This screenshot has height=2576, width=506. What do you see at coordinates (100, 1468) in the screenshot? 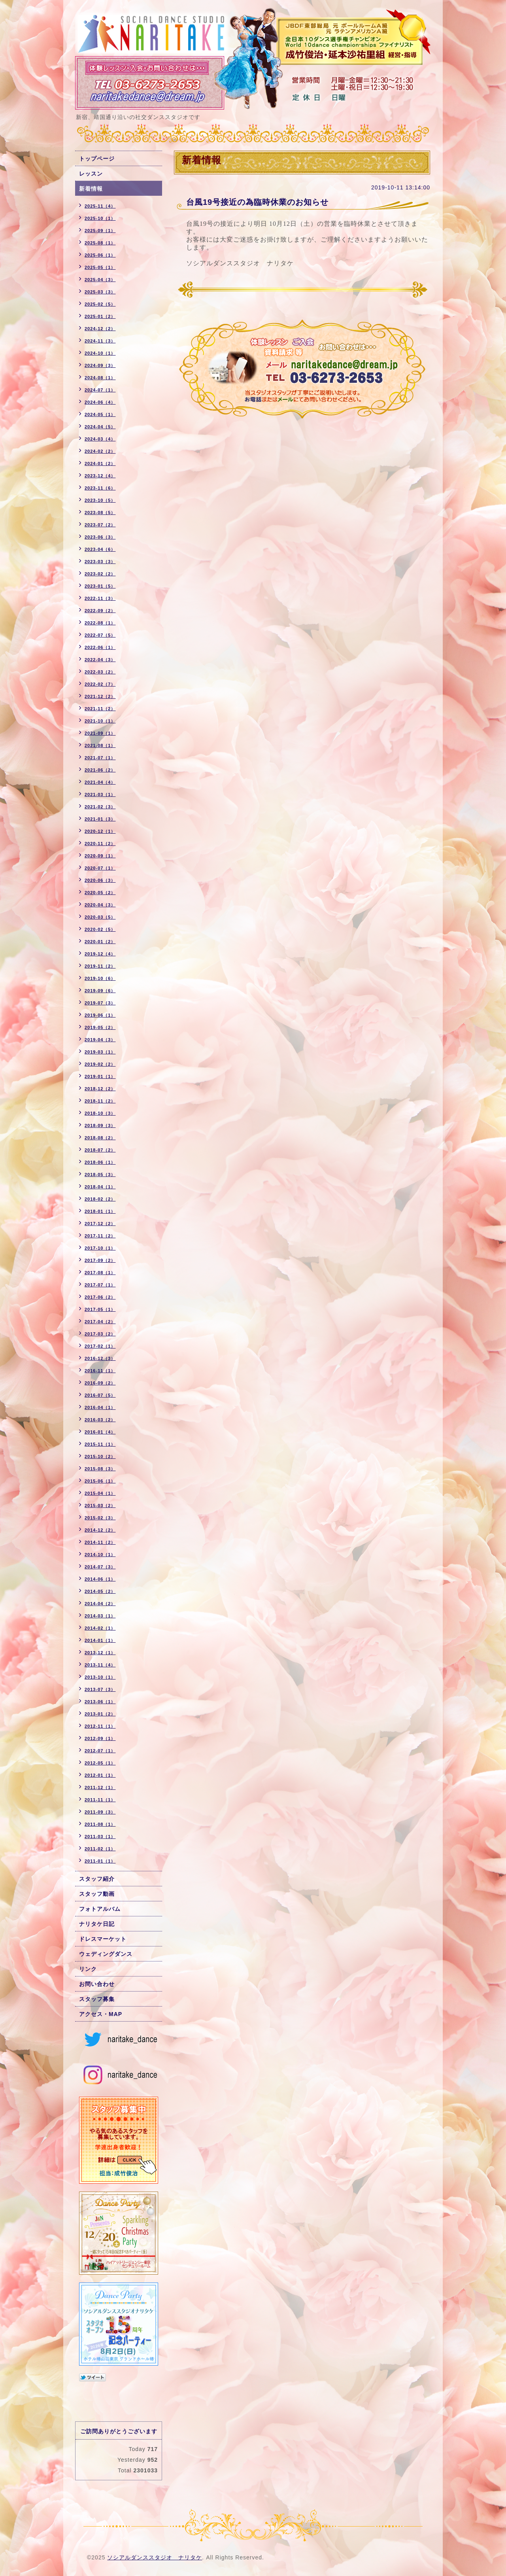
I see `2015-08（3）` at bounding box center [100, 1468].